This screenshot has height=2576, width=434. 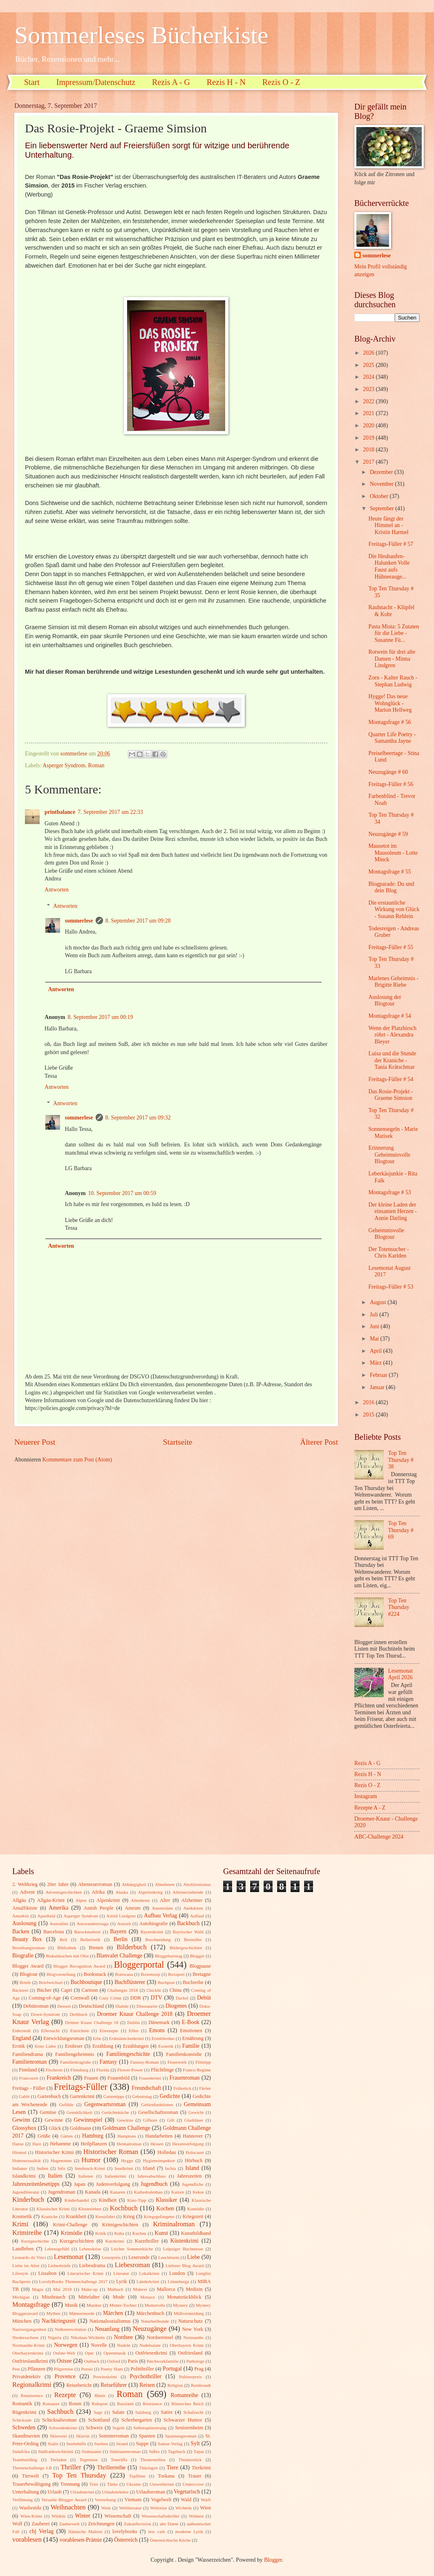 What do you see at coordinates (389, 1154) in the screenshot?
I see `Erinnerung Geheimnisvolle Blogtour` at bounding box center [389, 1154].